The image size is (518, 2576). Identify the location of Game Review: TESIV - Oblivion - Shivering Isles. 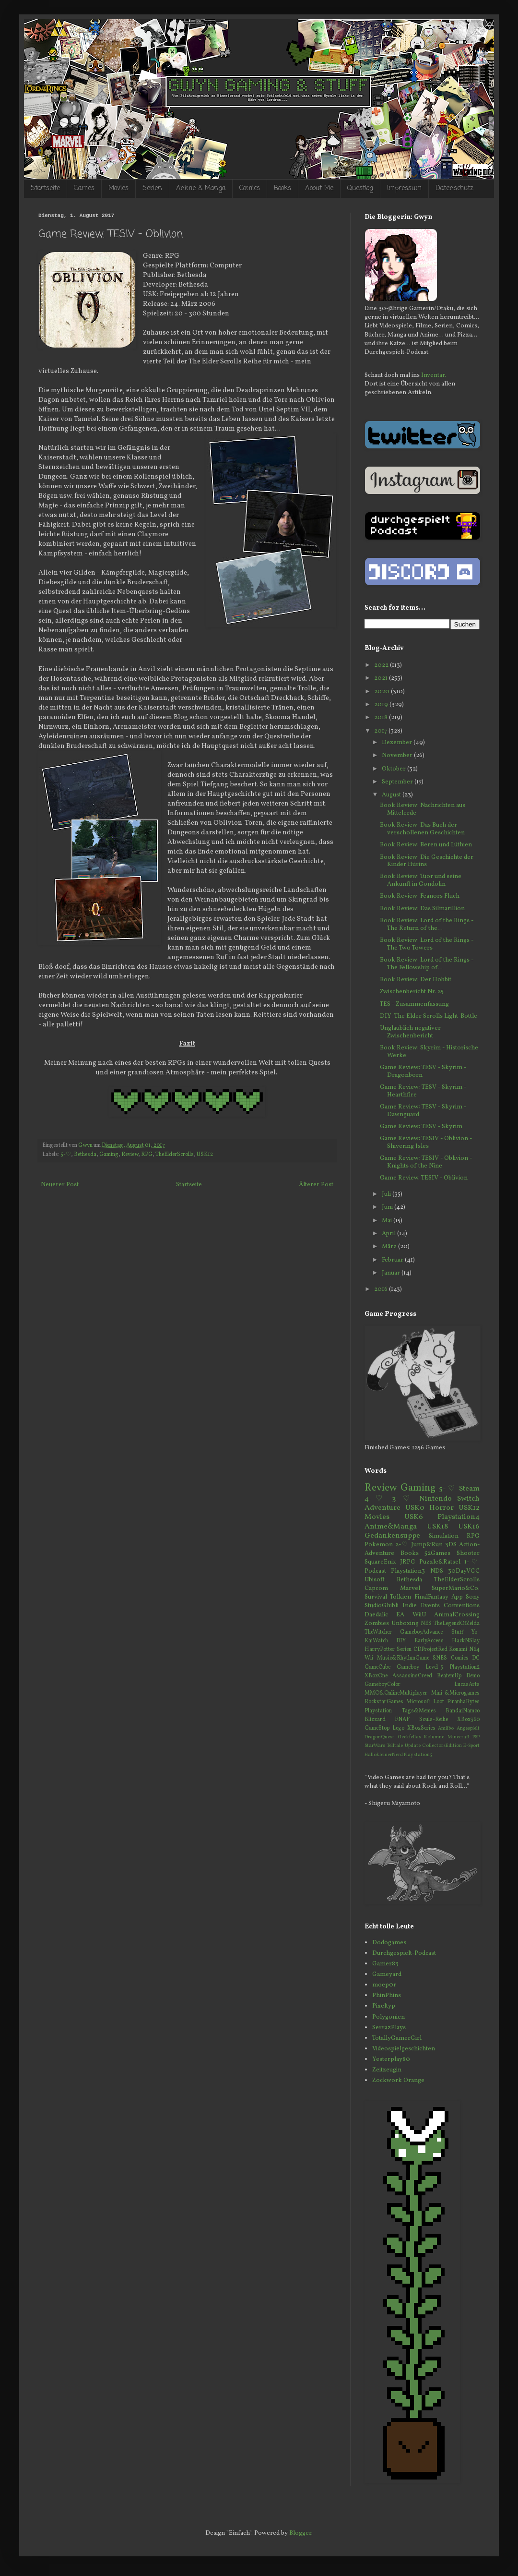
(426, 1142).